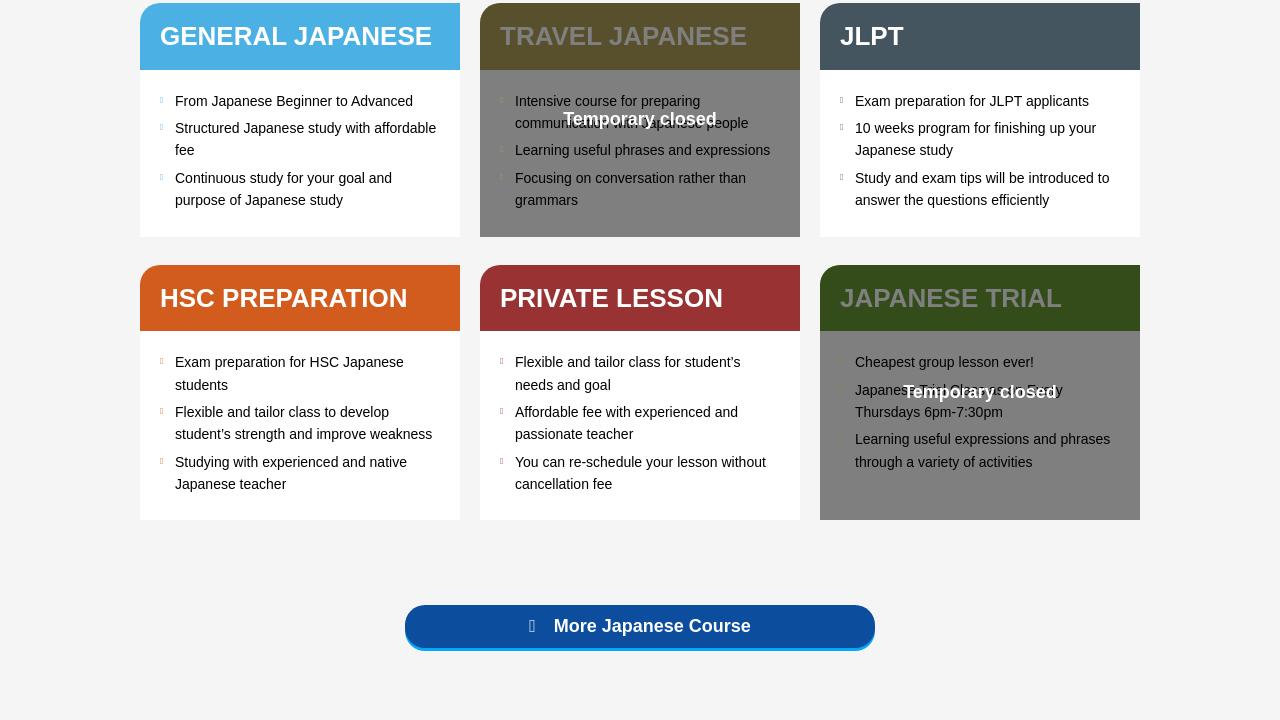 The width and height of the screenshot is (1280, 720). I want to click on Travel Japanese, so click(623, 36).